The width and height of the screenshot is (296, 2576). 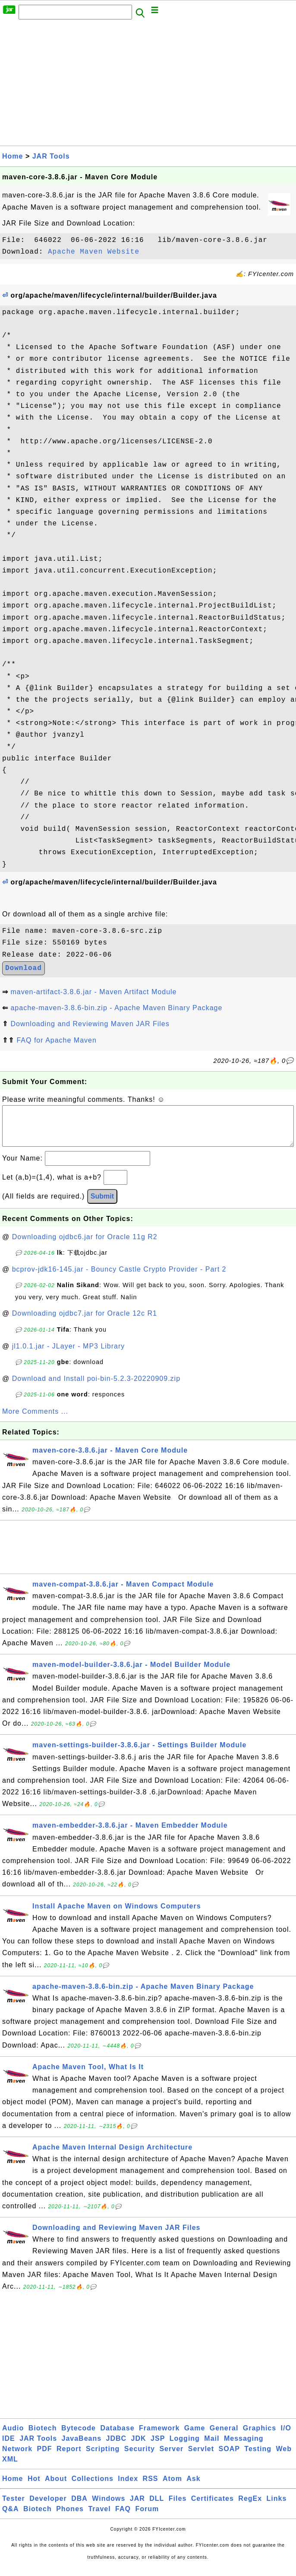 What do you see at coordinates (116, 2447) in the screenshot?
I see `JDBC` at bounding box center [116, 2447].